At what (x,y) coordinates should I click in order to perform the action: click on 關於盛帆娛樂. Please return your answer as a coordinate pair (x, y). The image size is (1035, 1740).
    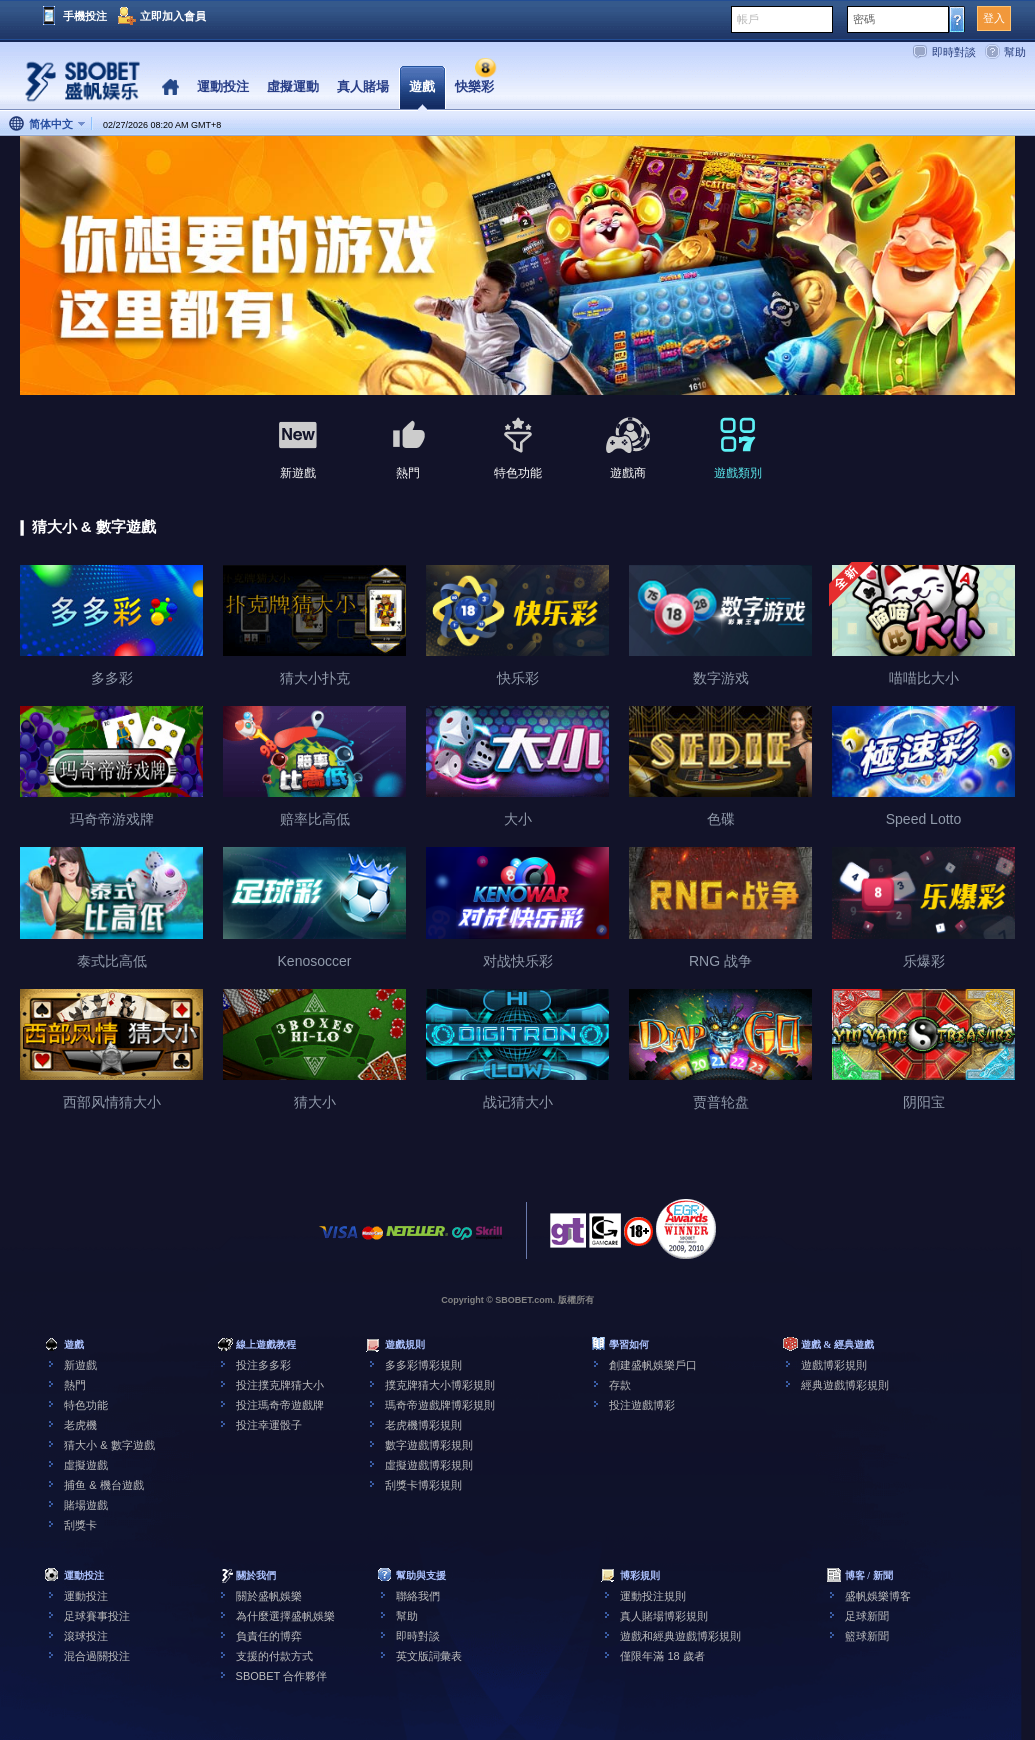
    Looking at the image, I should click on (269, 1596).